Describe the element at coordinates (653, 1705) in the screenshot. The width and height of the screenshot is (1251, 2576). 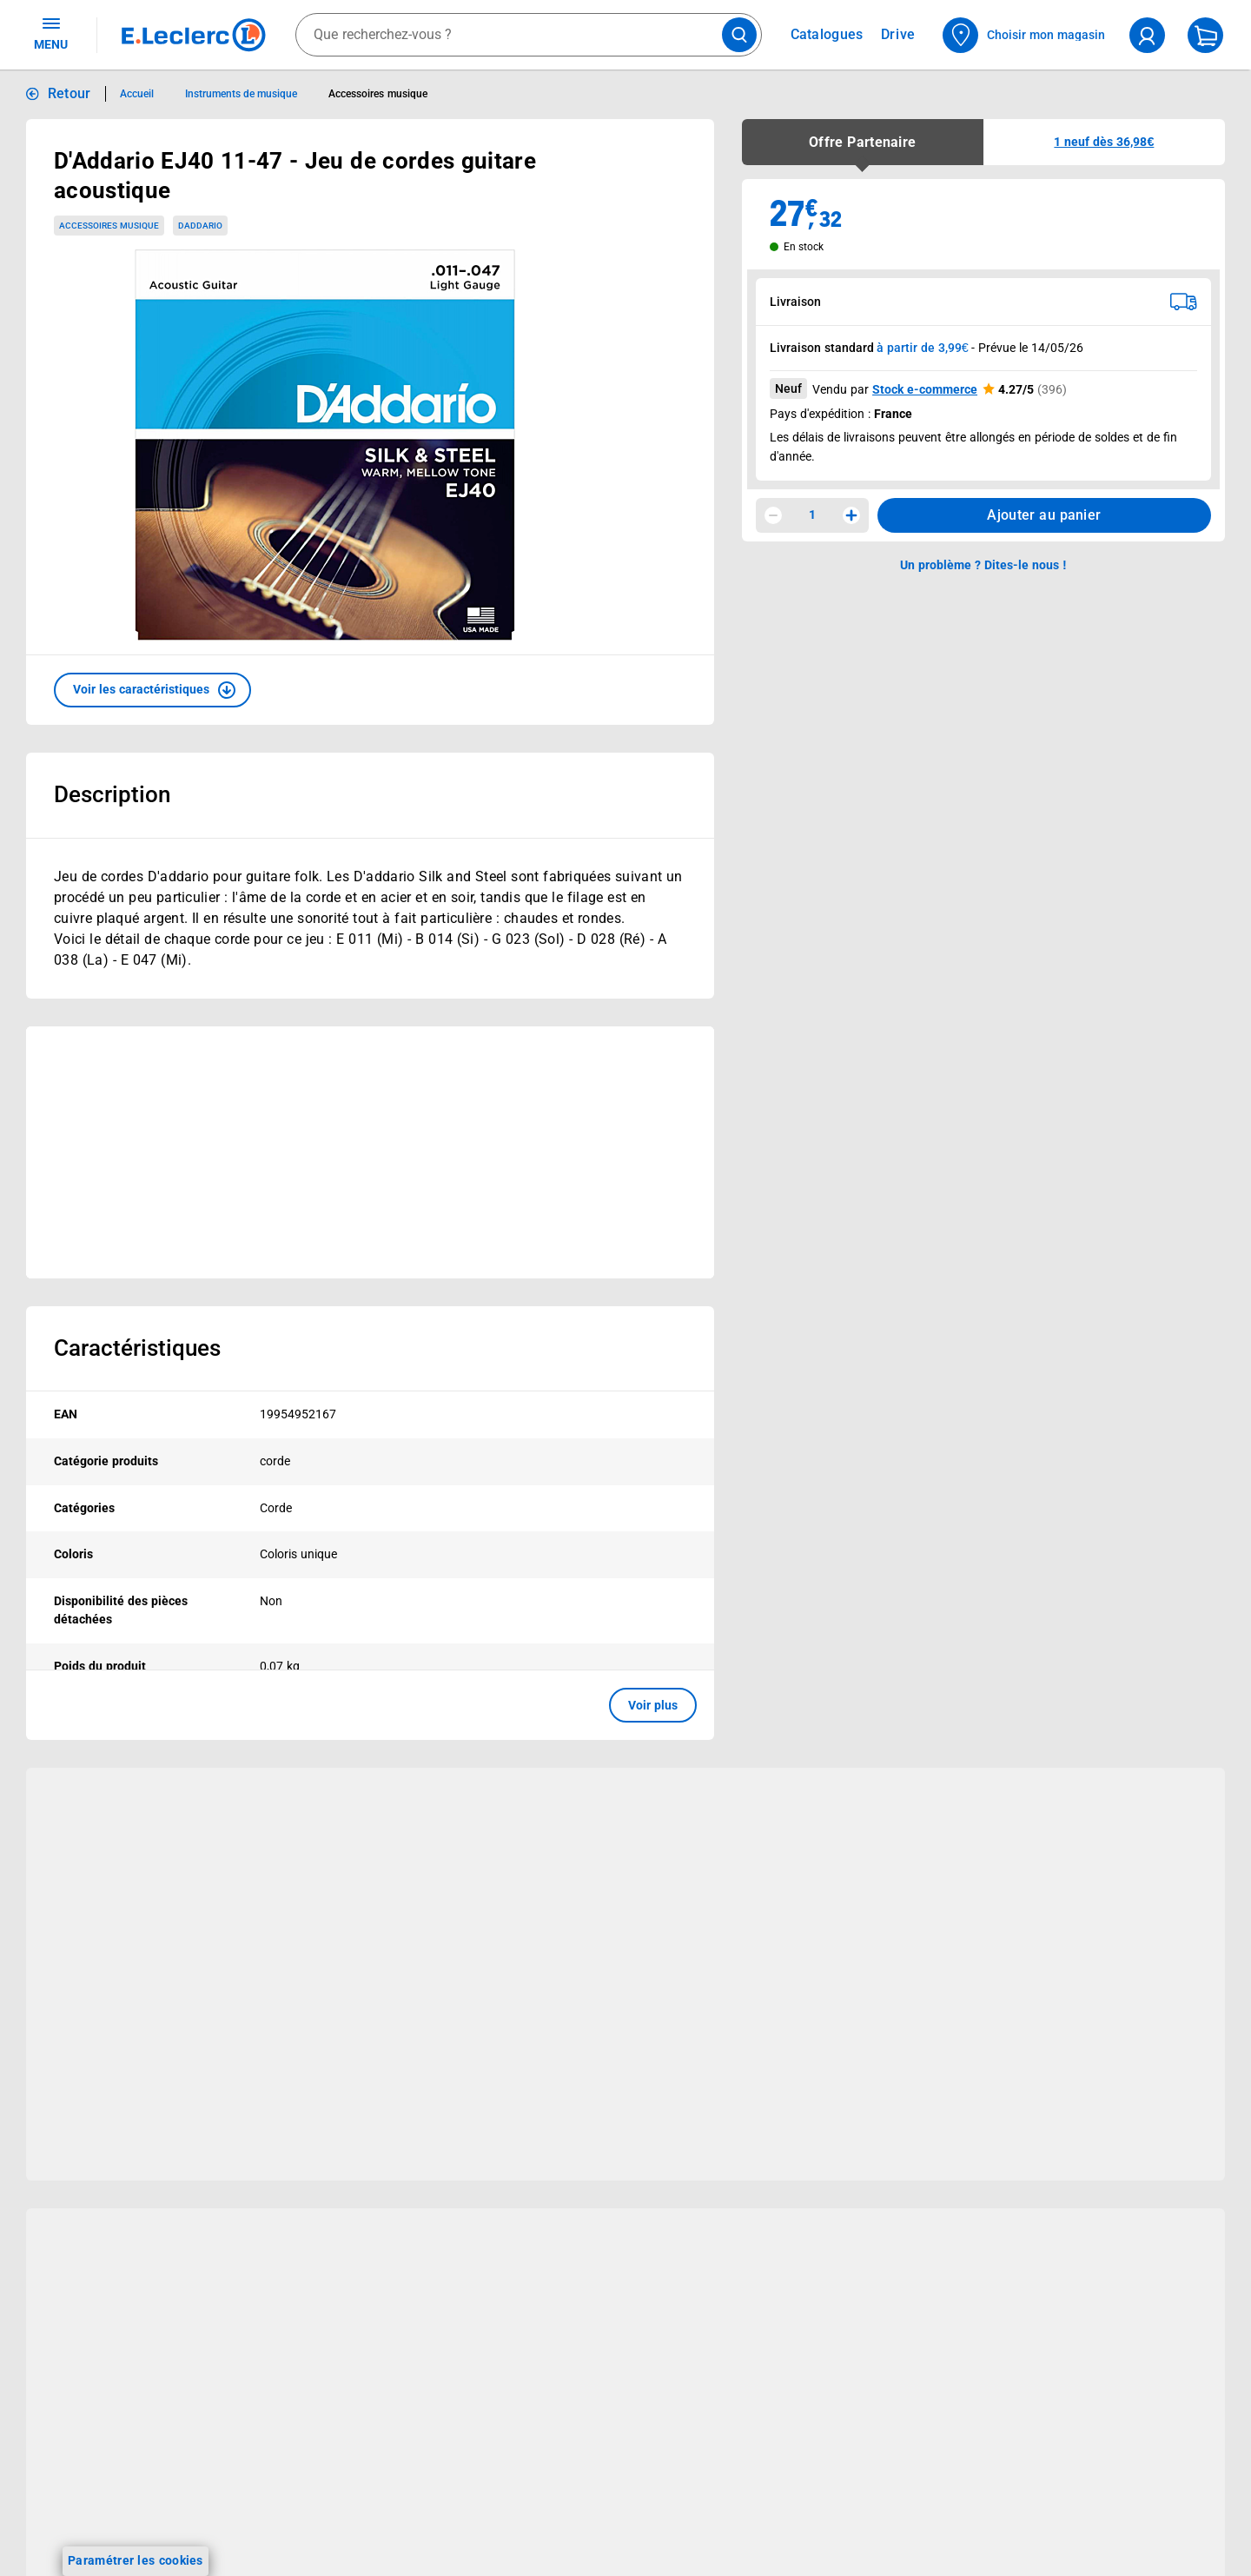
I see `Voir plus [button]` at that location.